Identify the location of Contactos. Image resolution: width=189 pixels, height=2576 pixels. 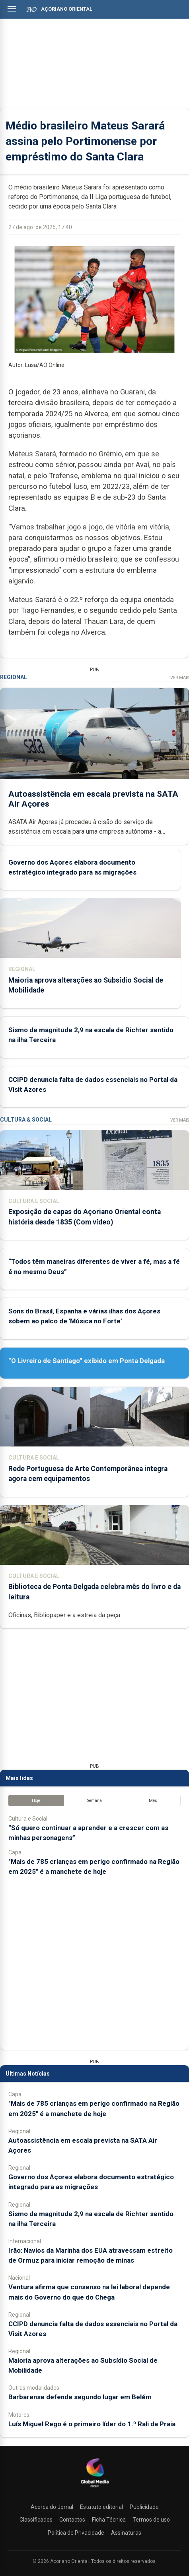
(72, 2519).